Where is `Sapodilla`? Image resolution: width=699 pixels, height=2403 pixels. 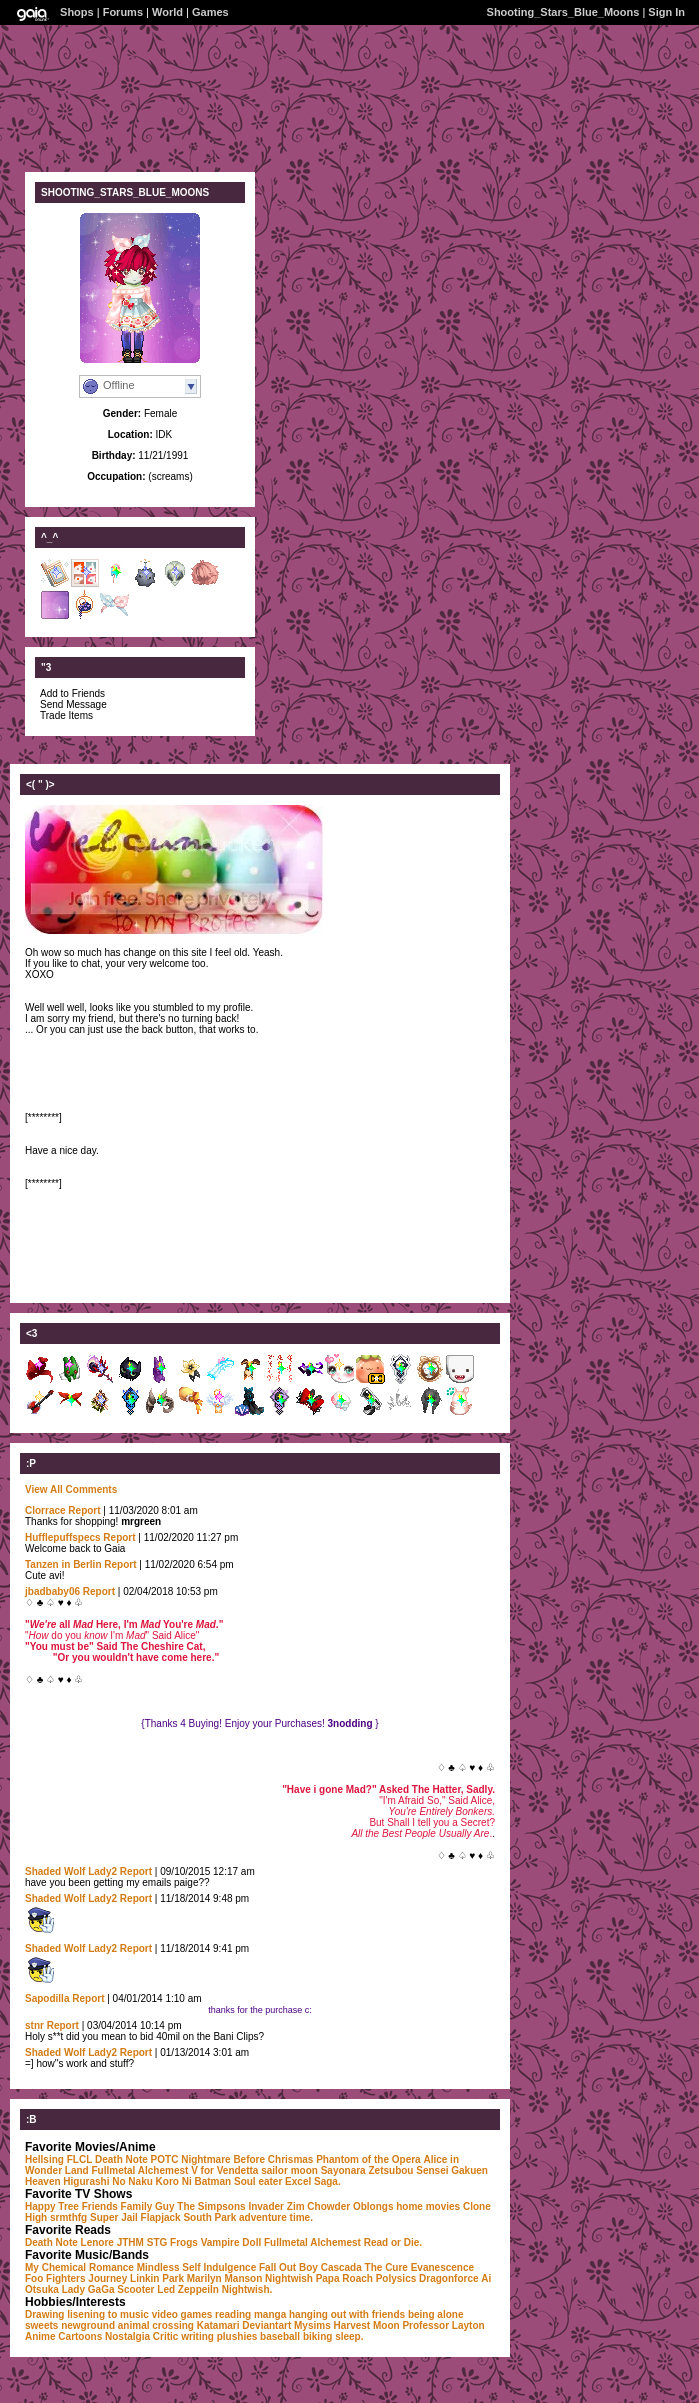 Sapodilla is located at coordinates (47, 1998).